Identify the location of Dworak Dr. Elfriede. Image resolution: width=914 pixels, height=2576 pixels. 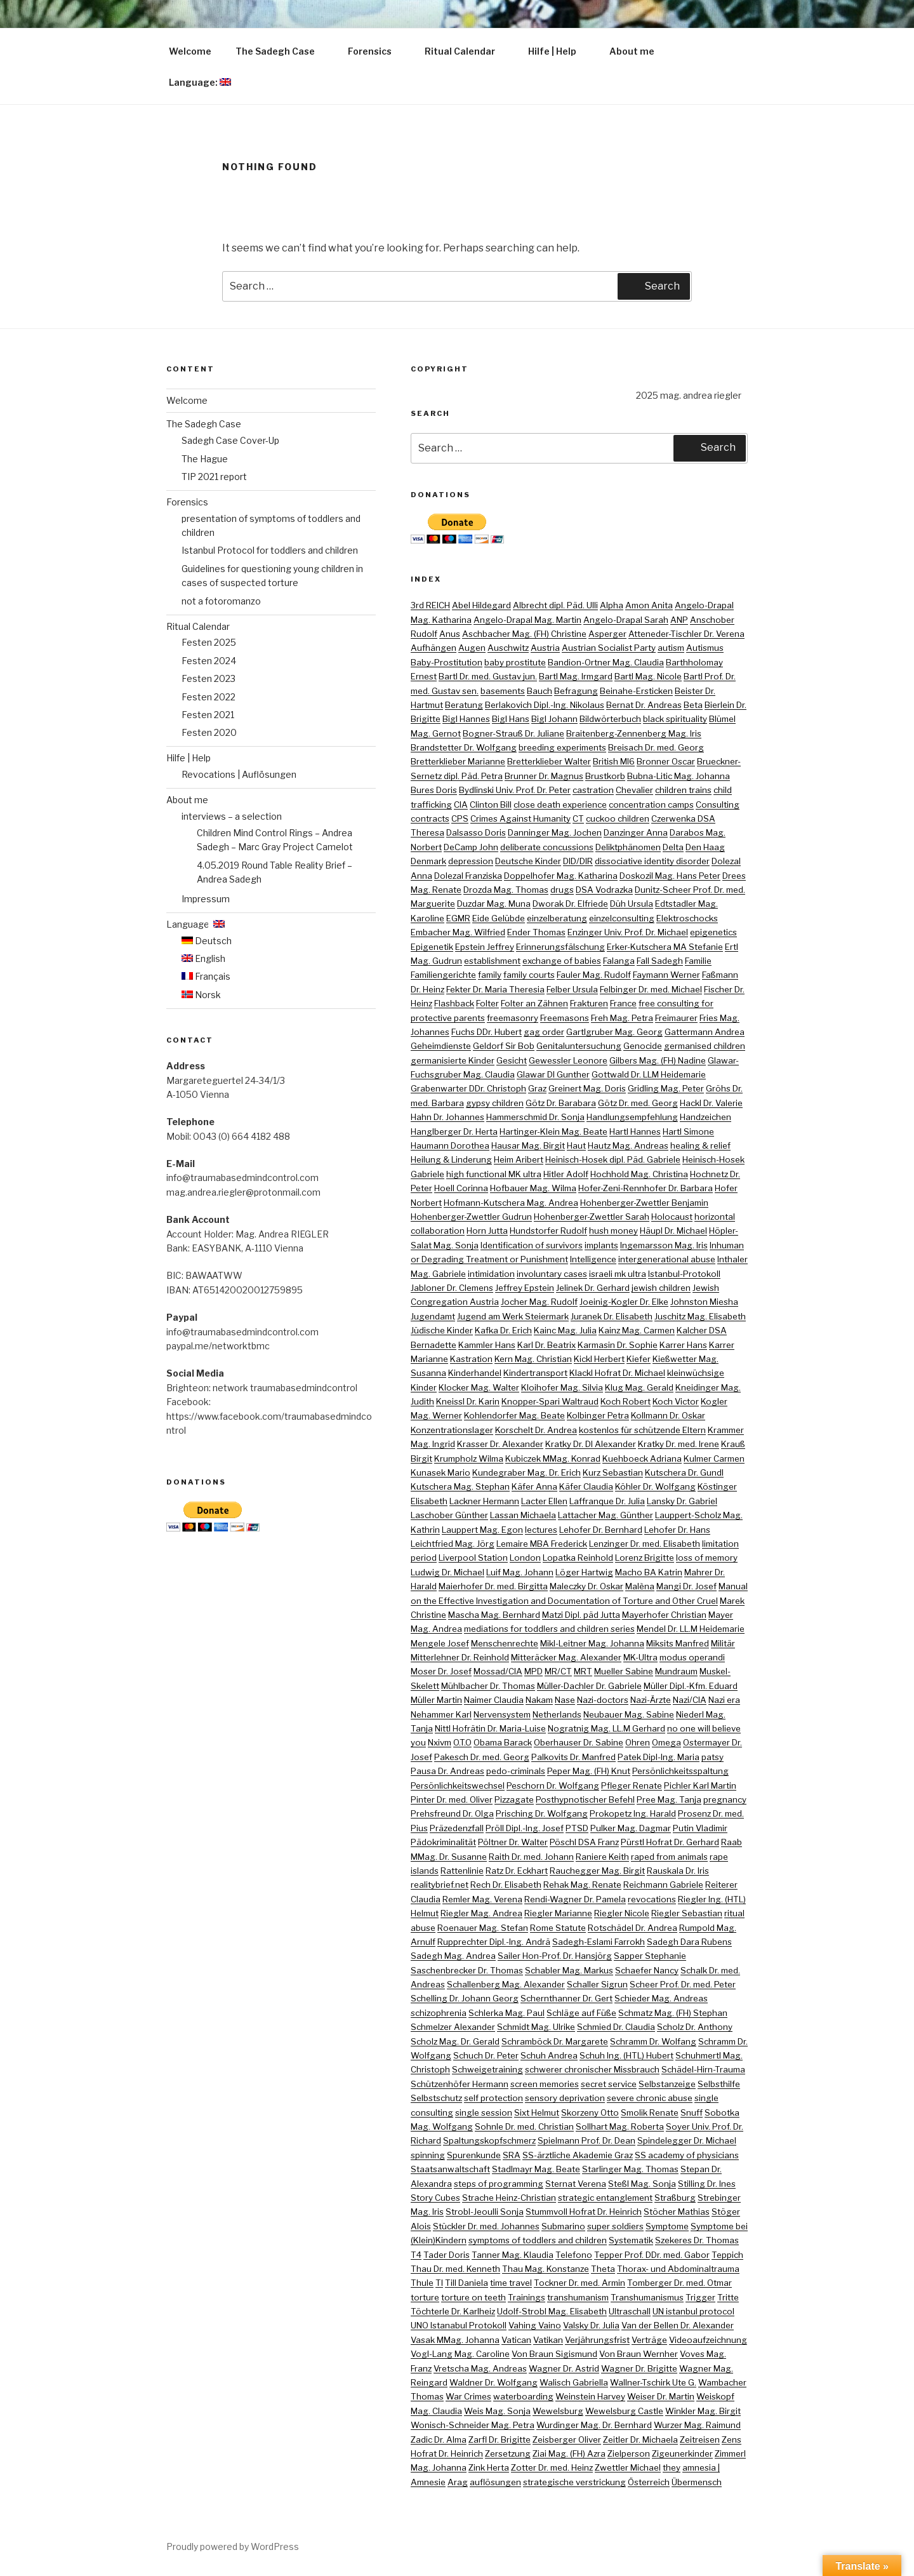
(570, 903).